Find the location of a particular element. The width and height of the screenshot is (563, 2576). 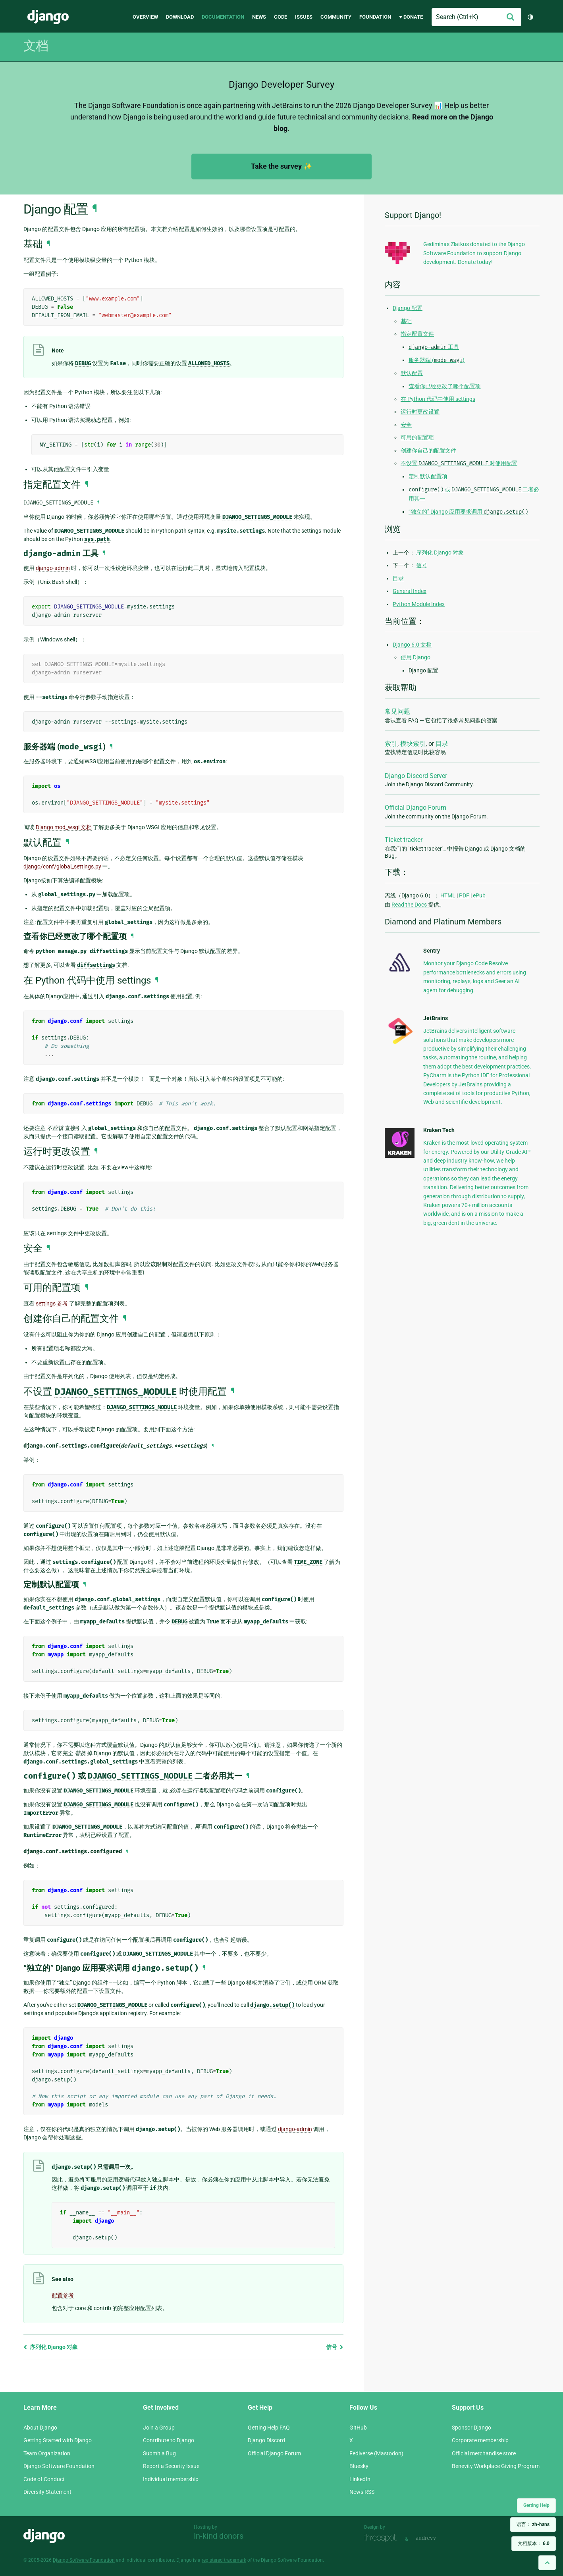

工具 is located at coordinates (434, 347).